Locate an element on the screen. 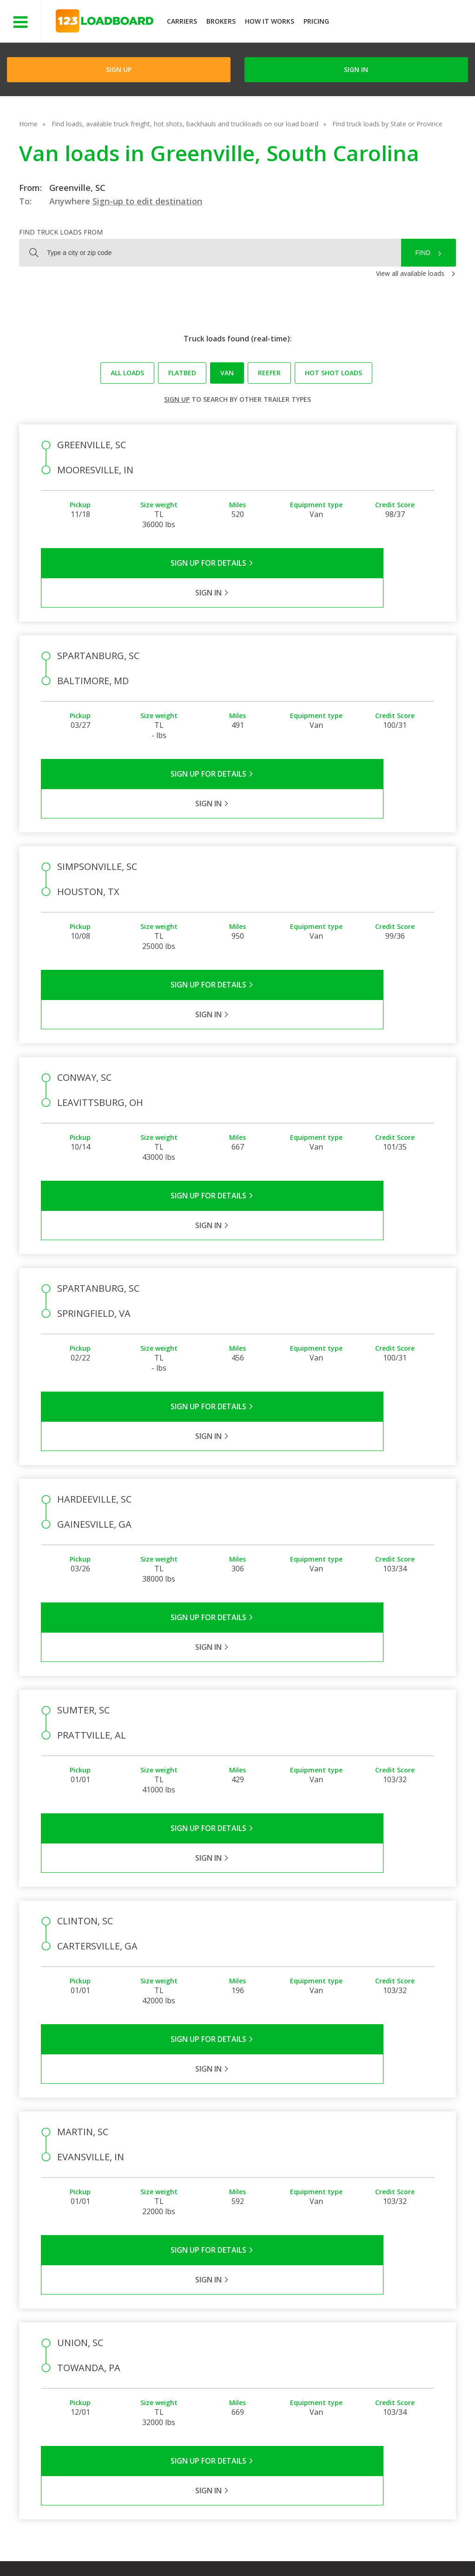 This screenshot has width=475, height=2576. Pricing is located at coordinates (316, 21).